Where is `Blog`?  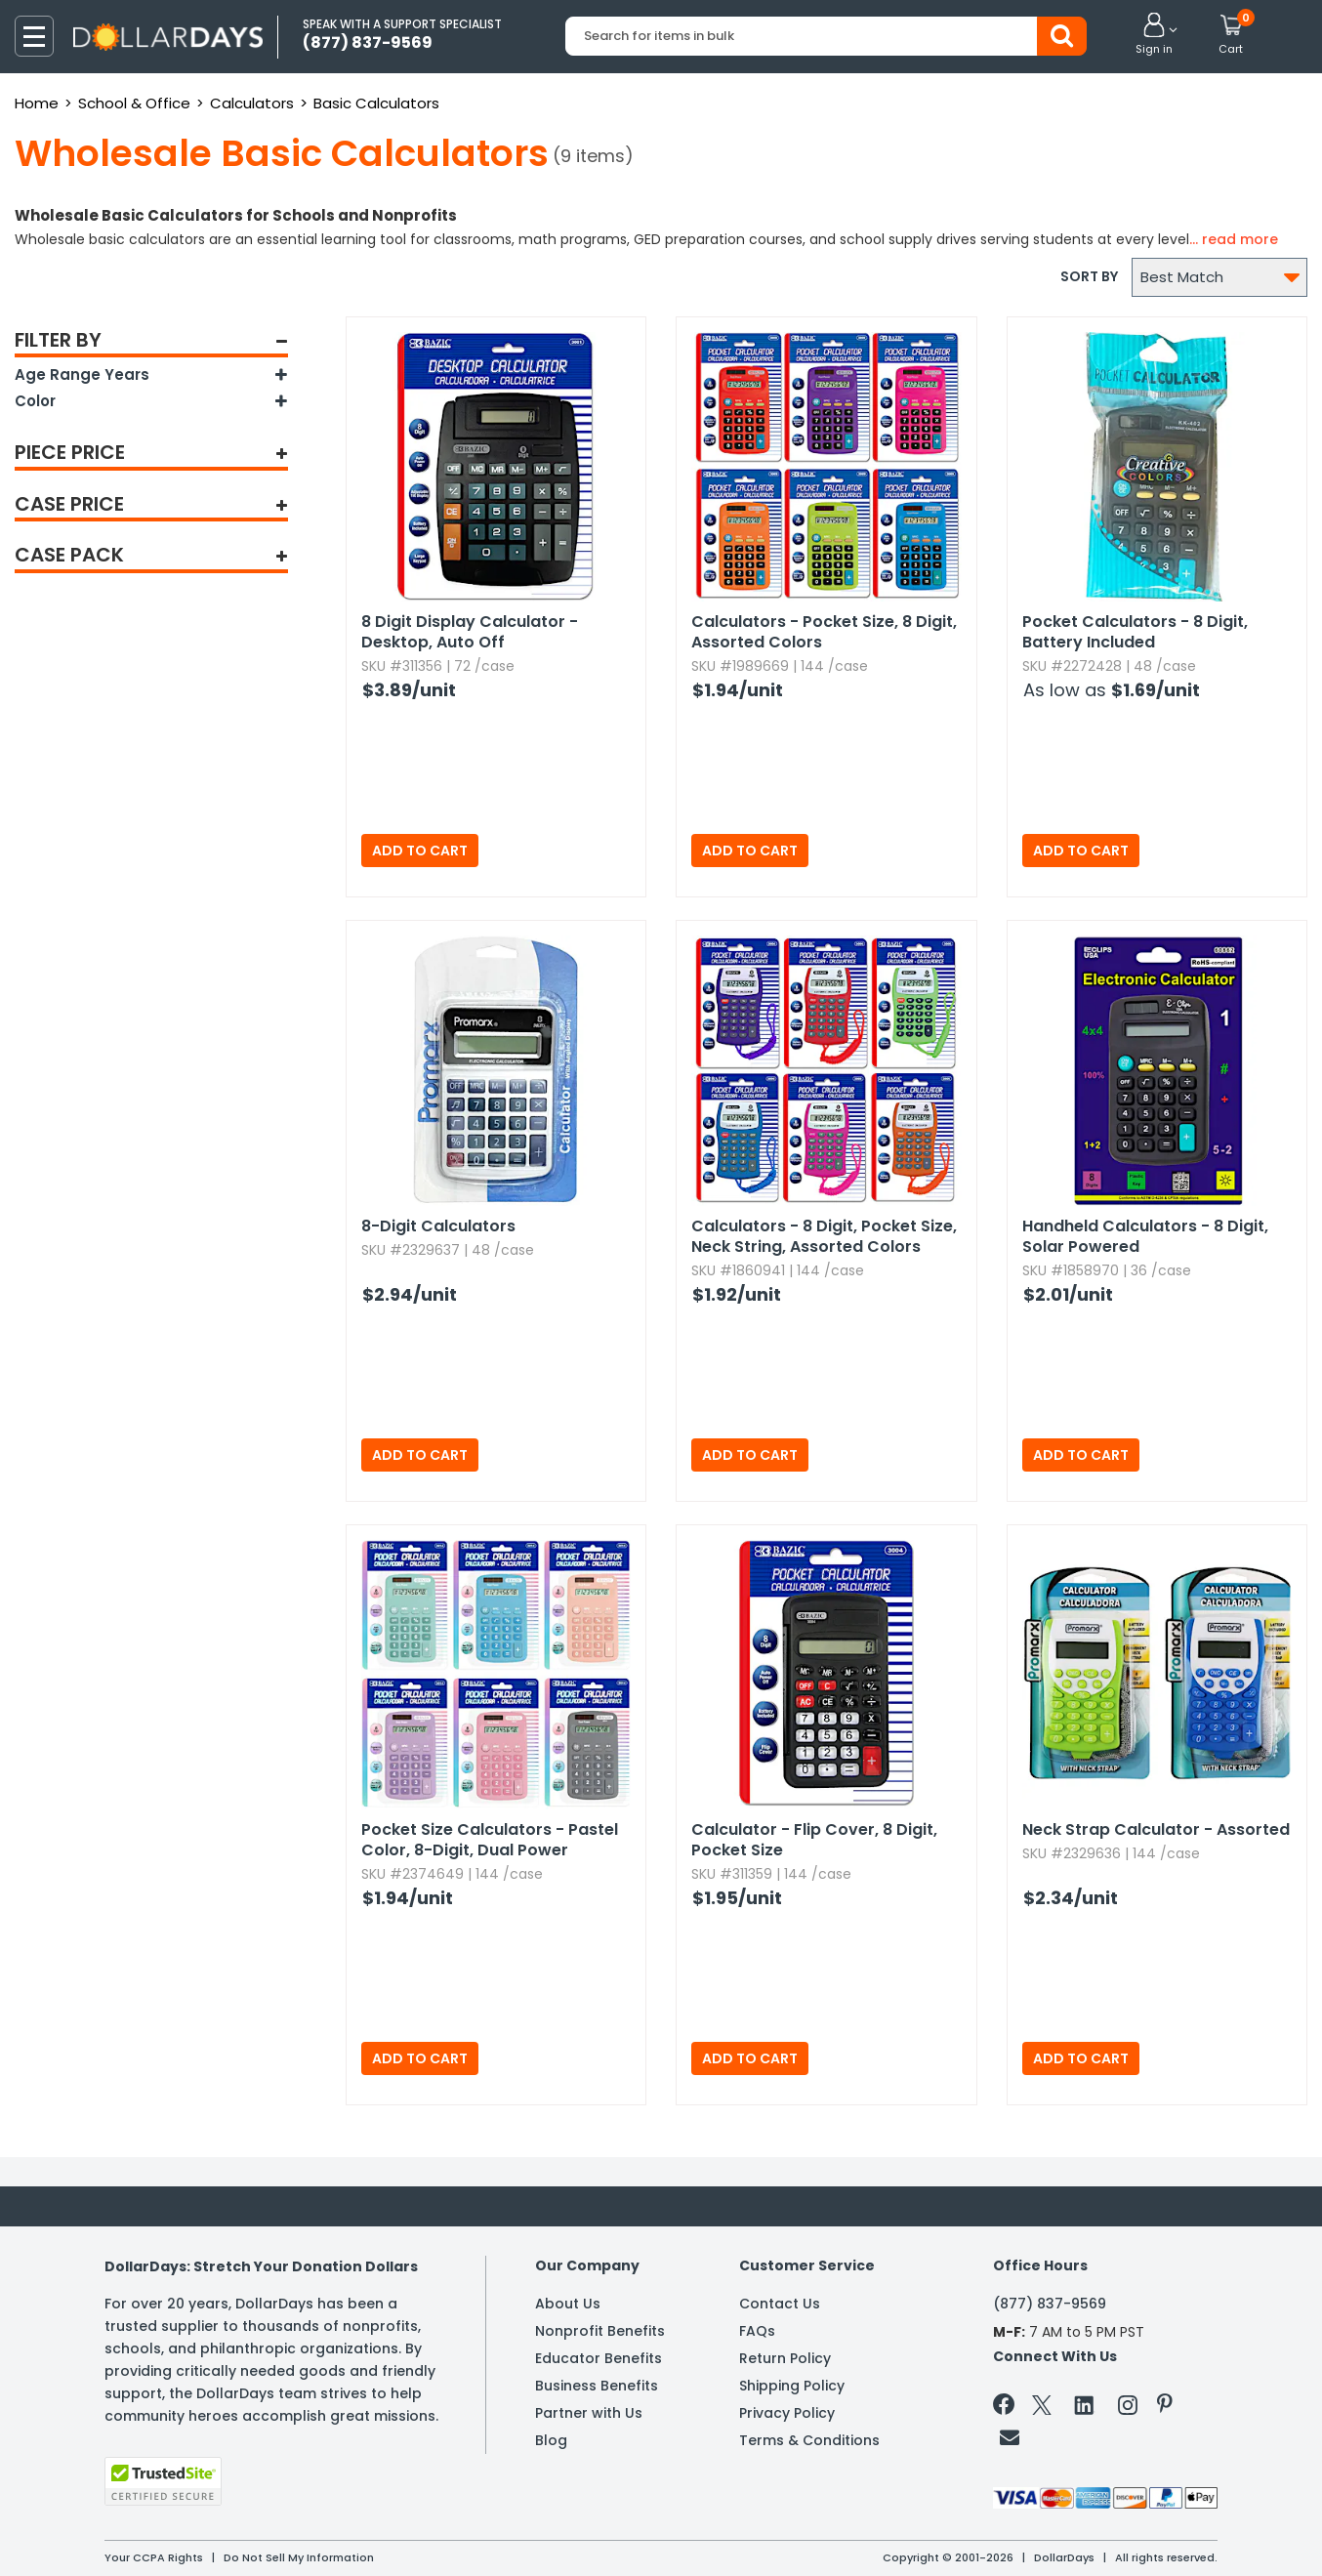
Blog is located at coordinates (551, 2440).